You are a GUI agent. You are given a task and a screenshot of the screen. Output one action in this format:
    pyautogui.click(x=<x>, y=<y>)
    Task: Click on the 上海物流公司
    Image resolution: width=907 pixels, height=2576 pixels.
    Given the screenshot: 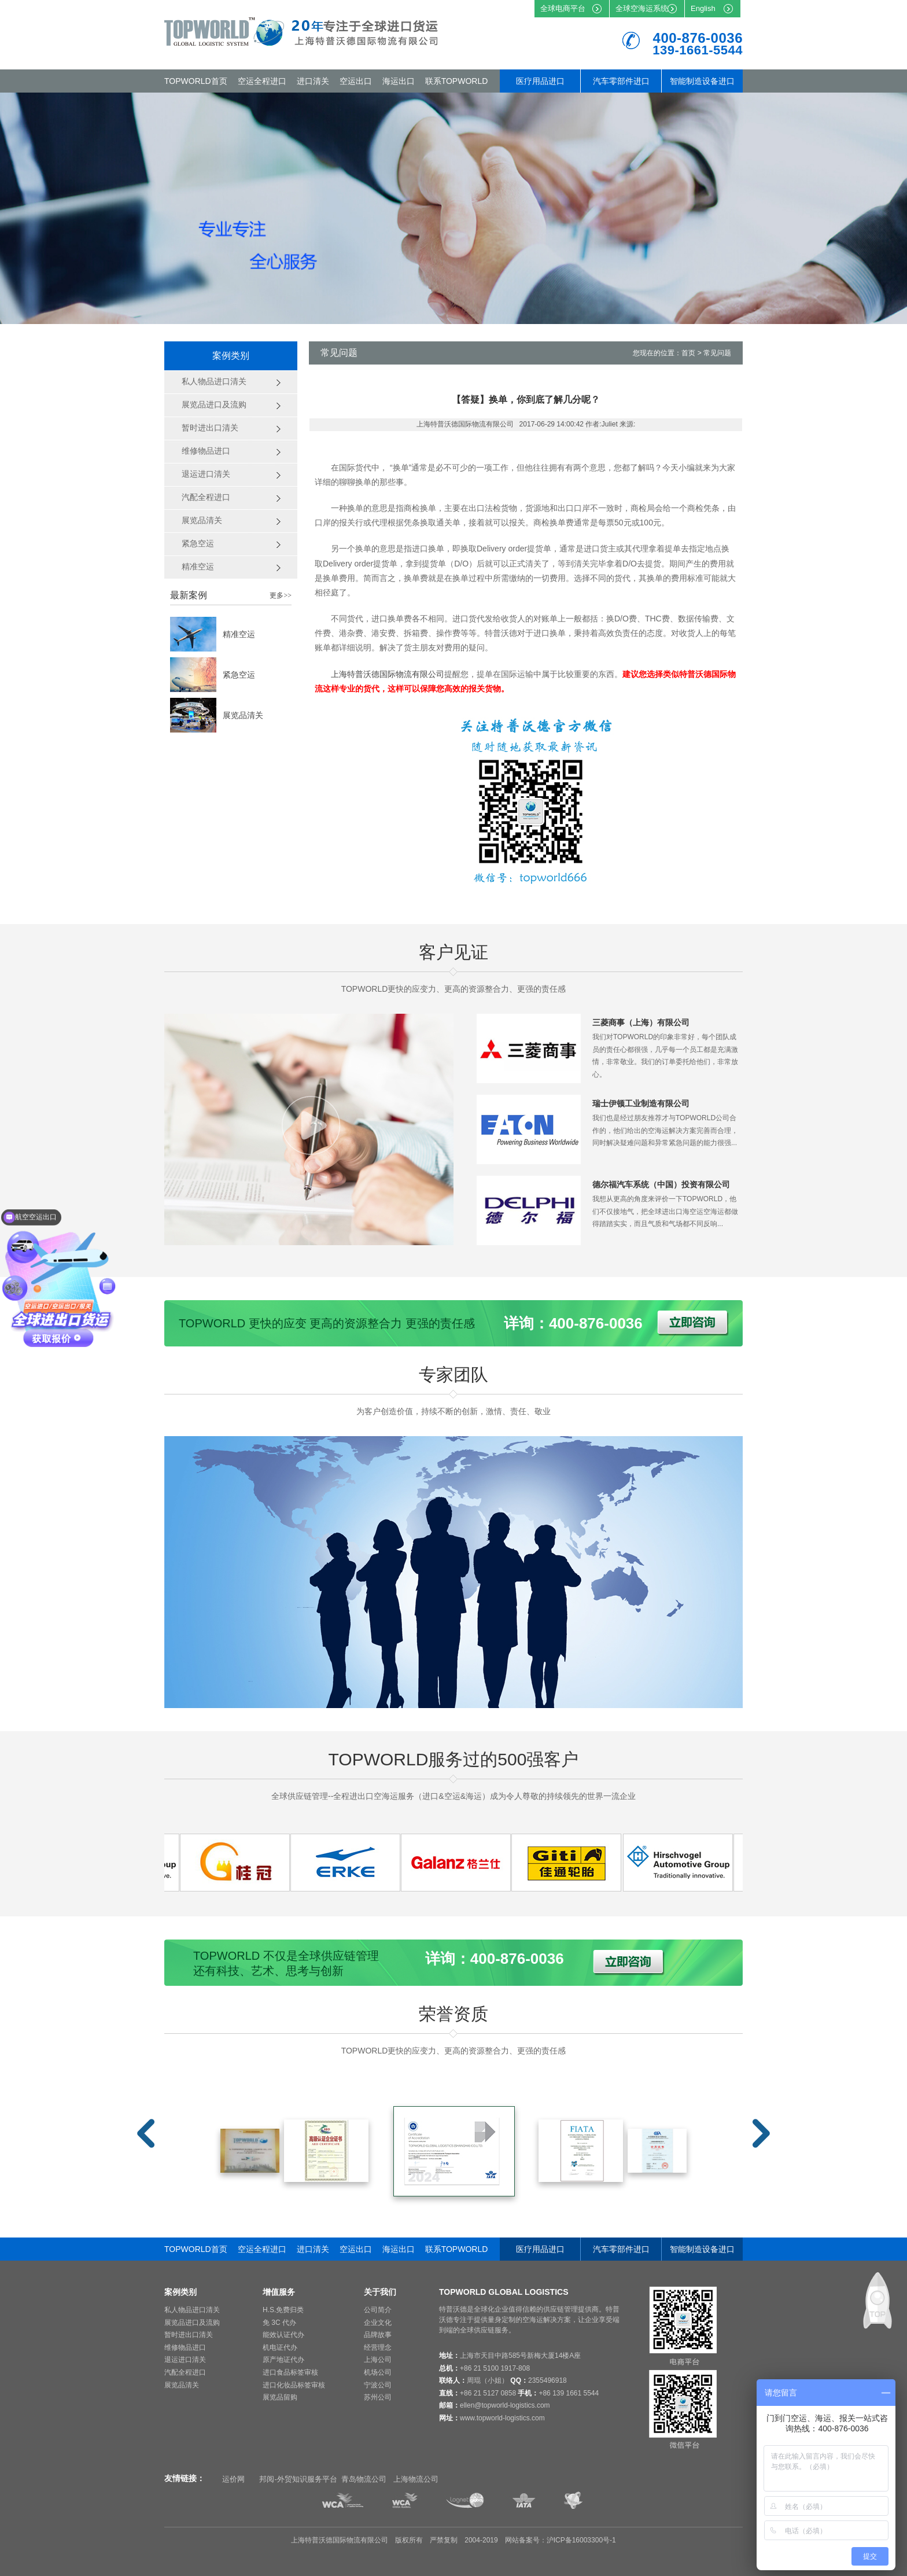 What is the action you would take?
    pyautogui.click(x=415, y=2479)
    